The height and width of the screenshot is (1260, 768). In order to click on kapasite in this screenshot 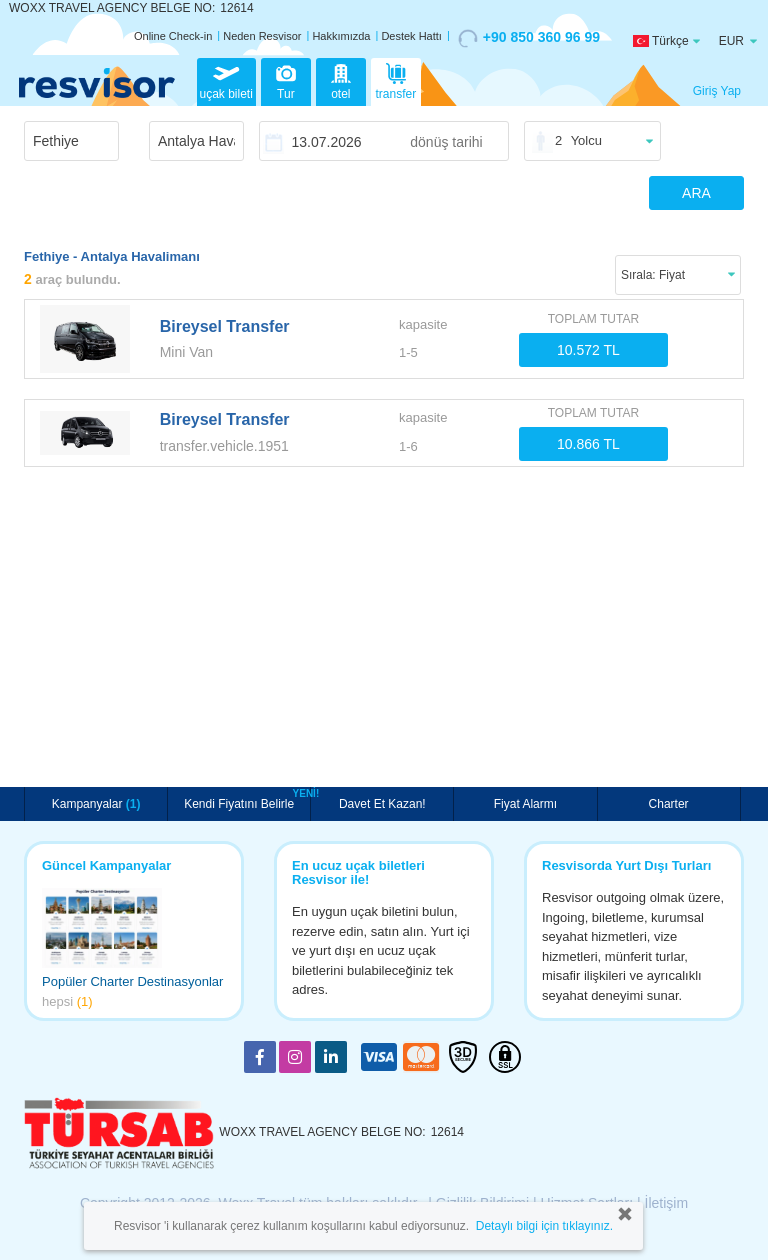, I will do `click(423, 324)`.